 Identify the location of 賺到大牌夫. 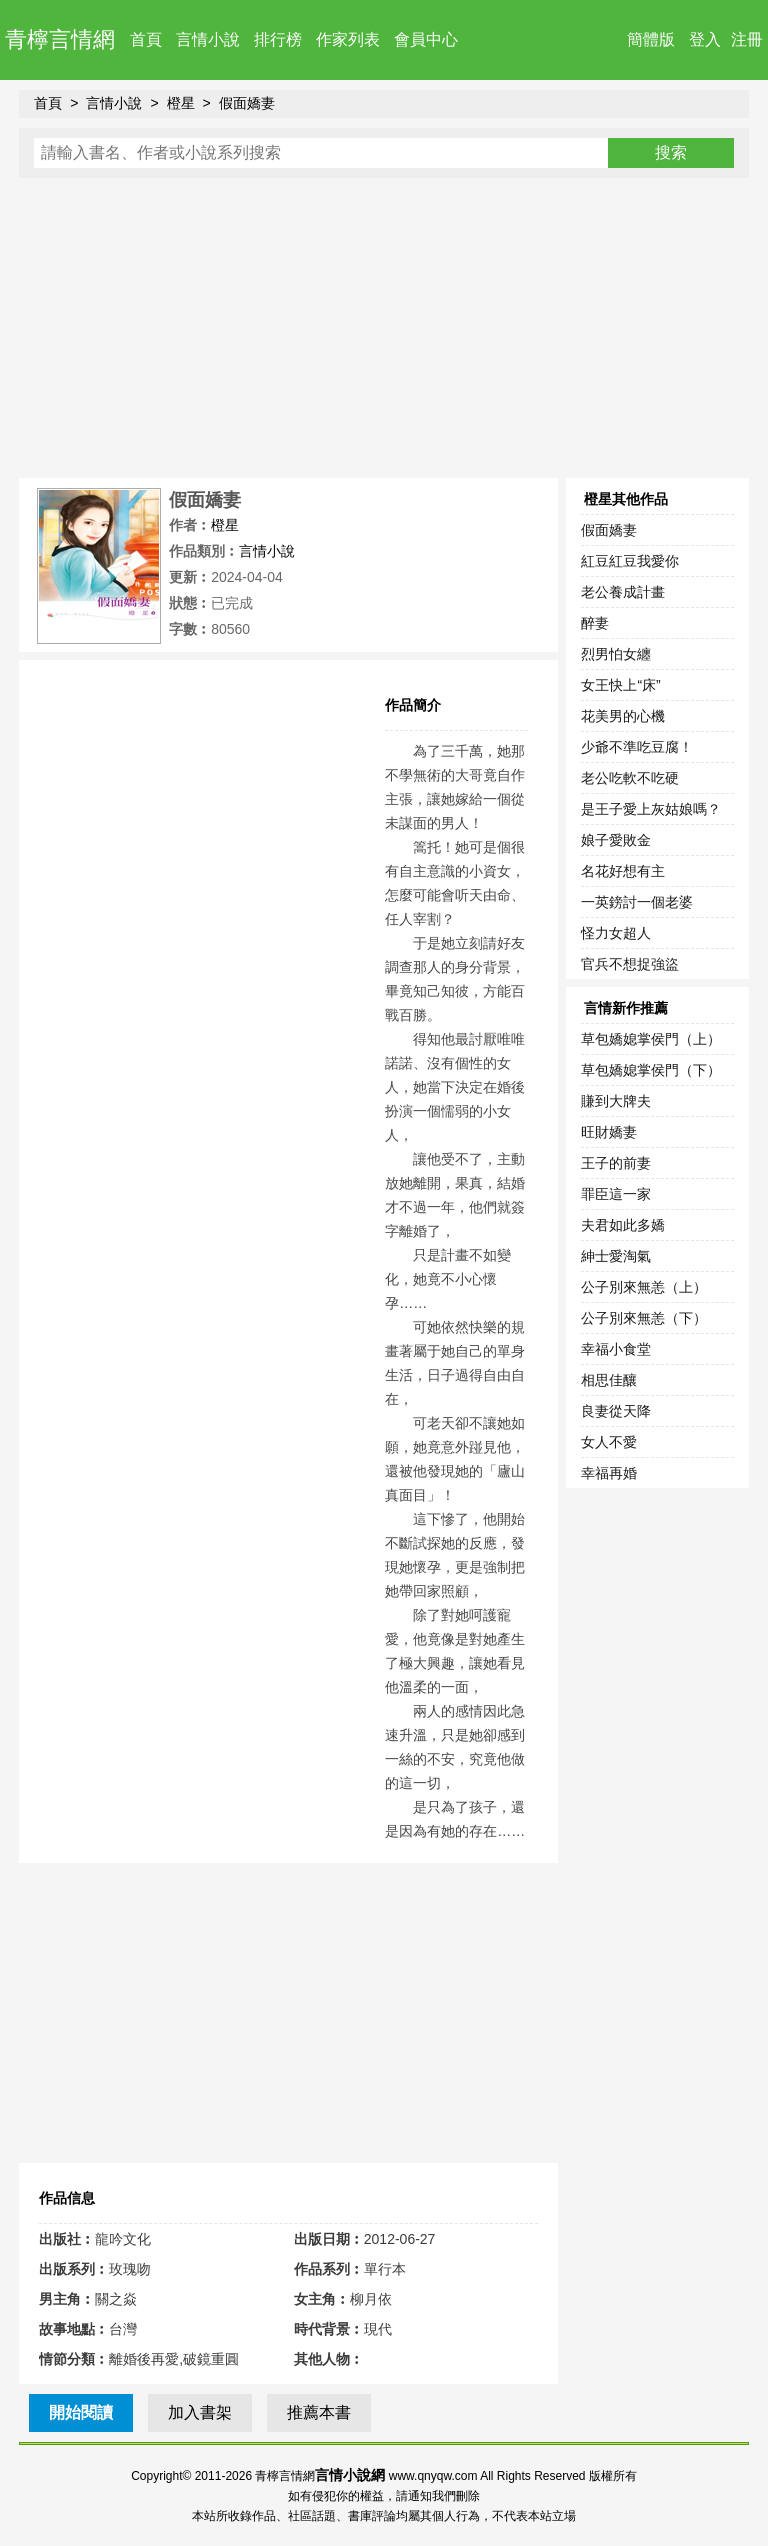
(616, 1101).